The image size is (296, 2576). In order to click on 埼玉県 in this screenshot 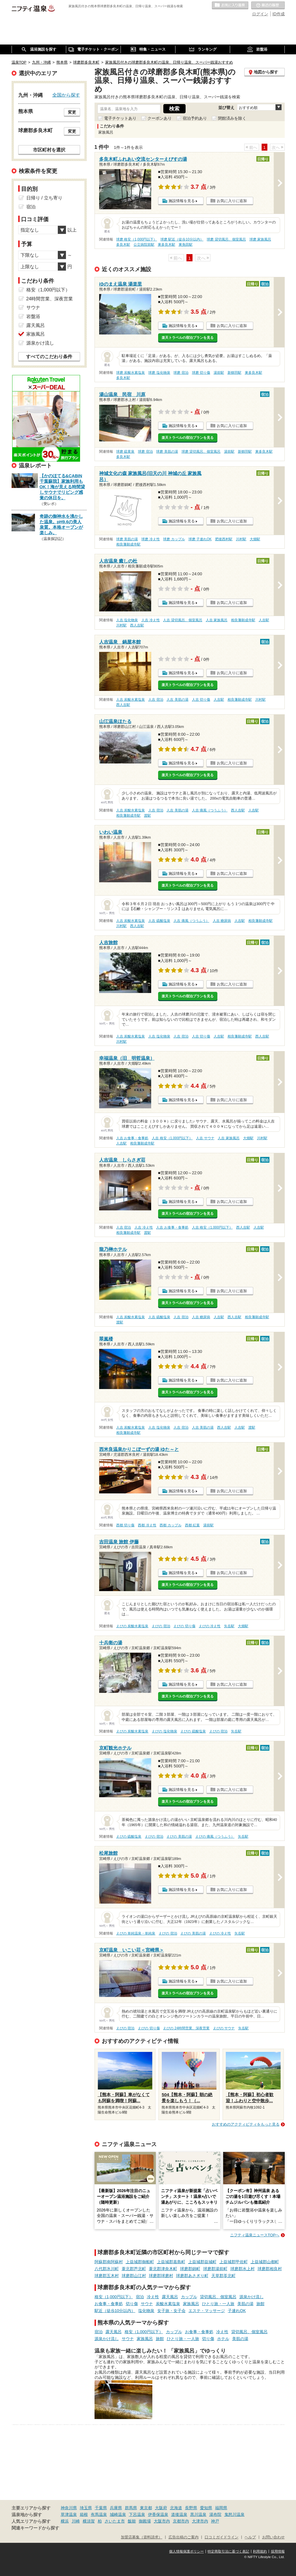, I will do `click(86, 2507)`.